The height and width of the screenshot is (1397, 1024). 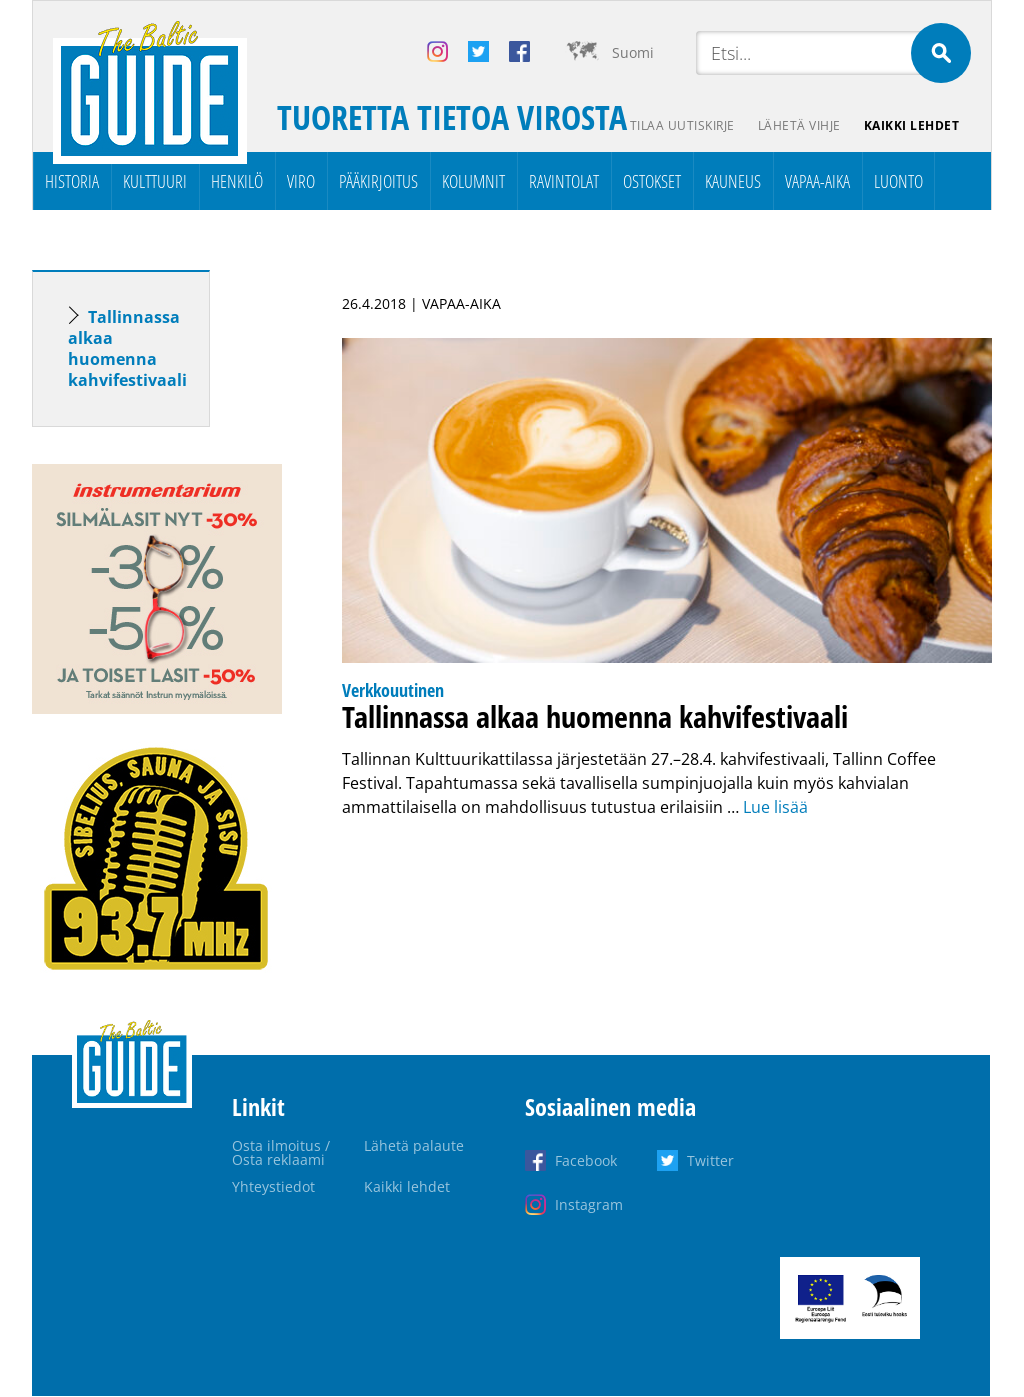 I want to click on Facebook, so click(x=586, y=1160).